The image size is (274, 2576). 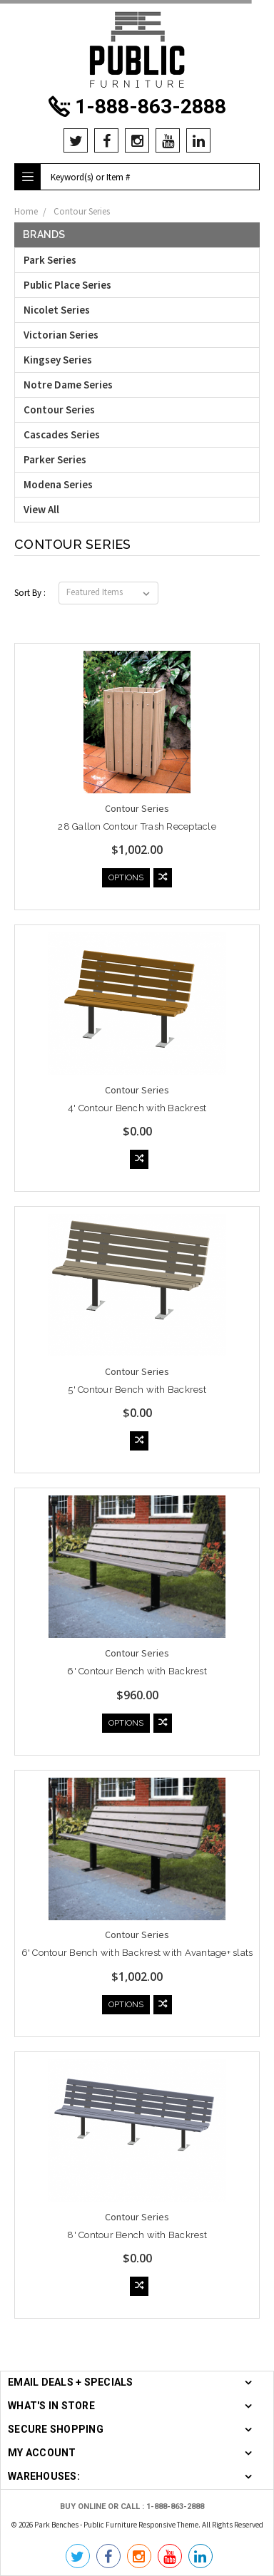 I want to click on 28 Gallon Contour Trash Receptacle, so click(x=137, y=826).